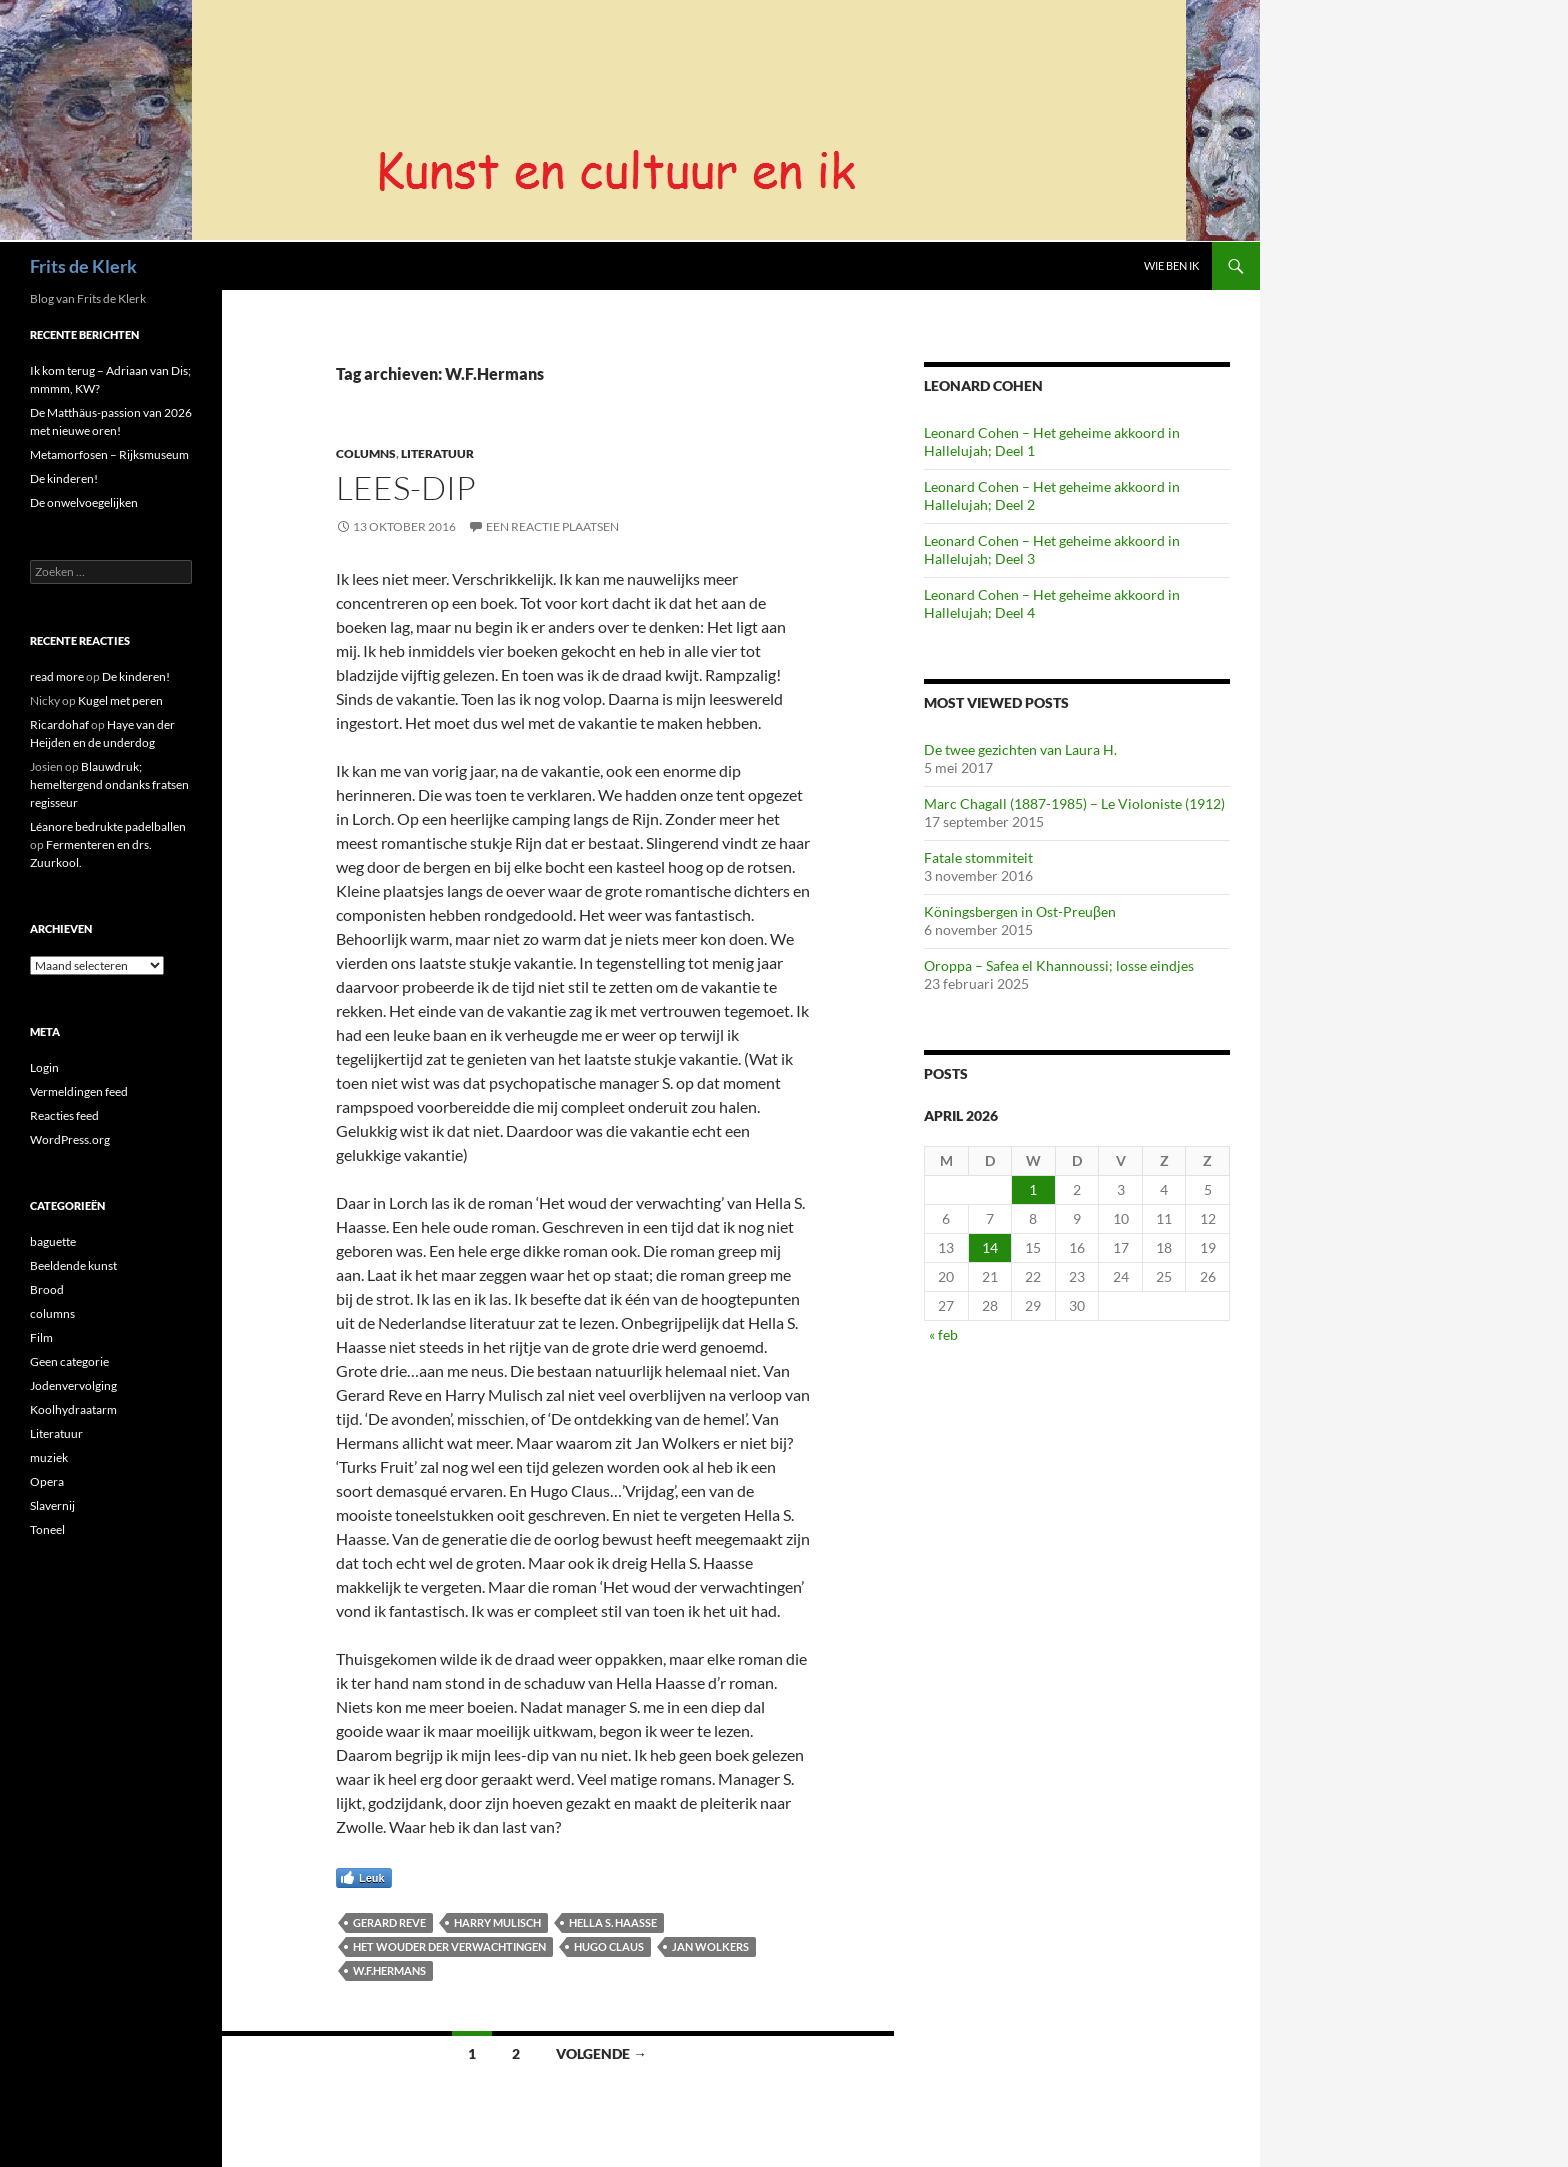 The height and width of the screenshot is (2167, 1568). What do you see at coordinates (497, 1922) in the screenshot?
I see `Harry Mulisch` at bounding box center [497, 1922].